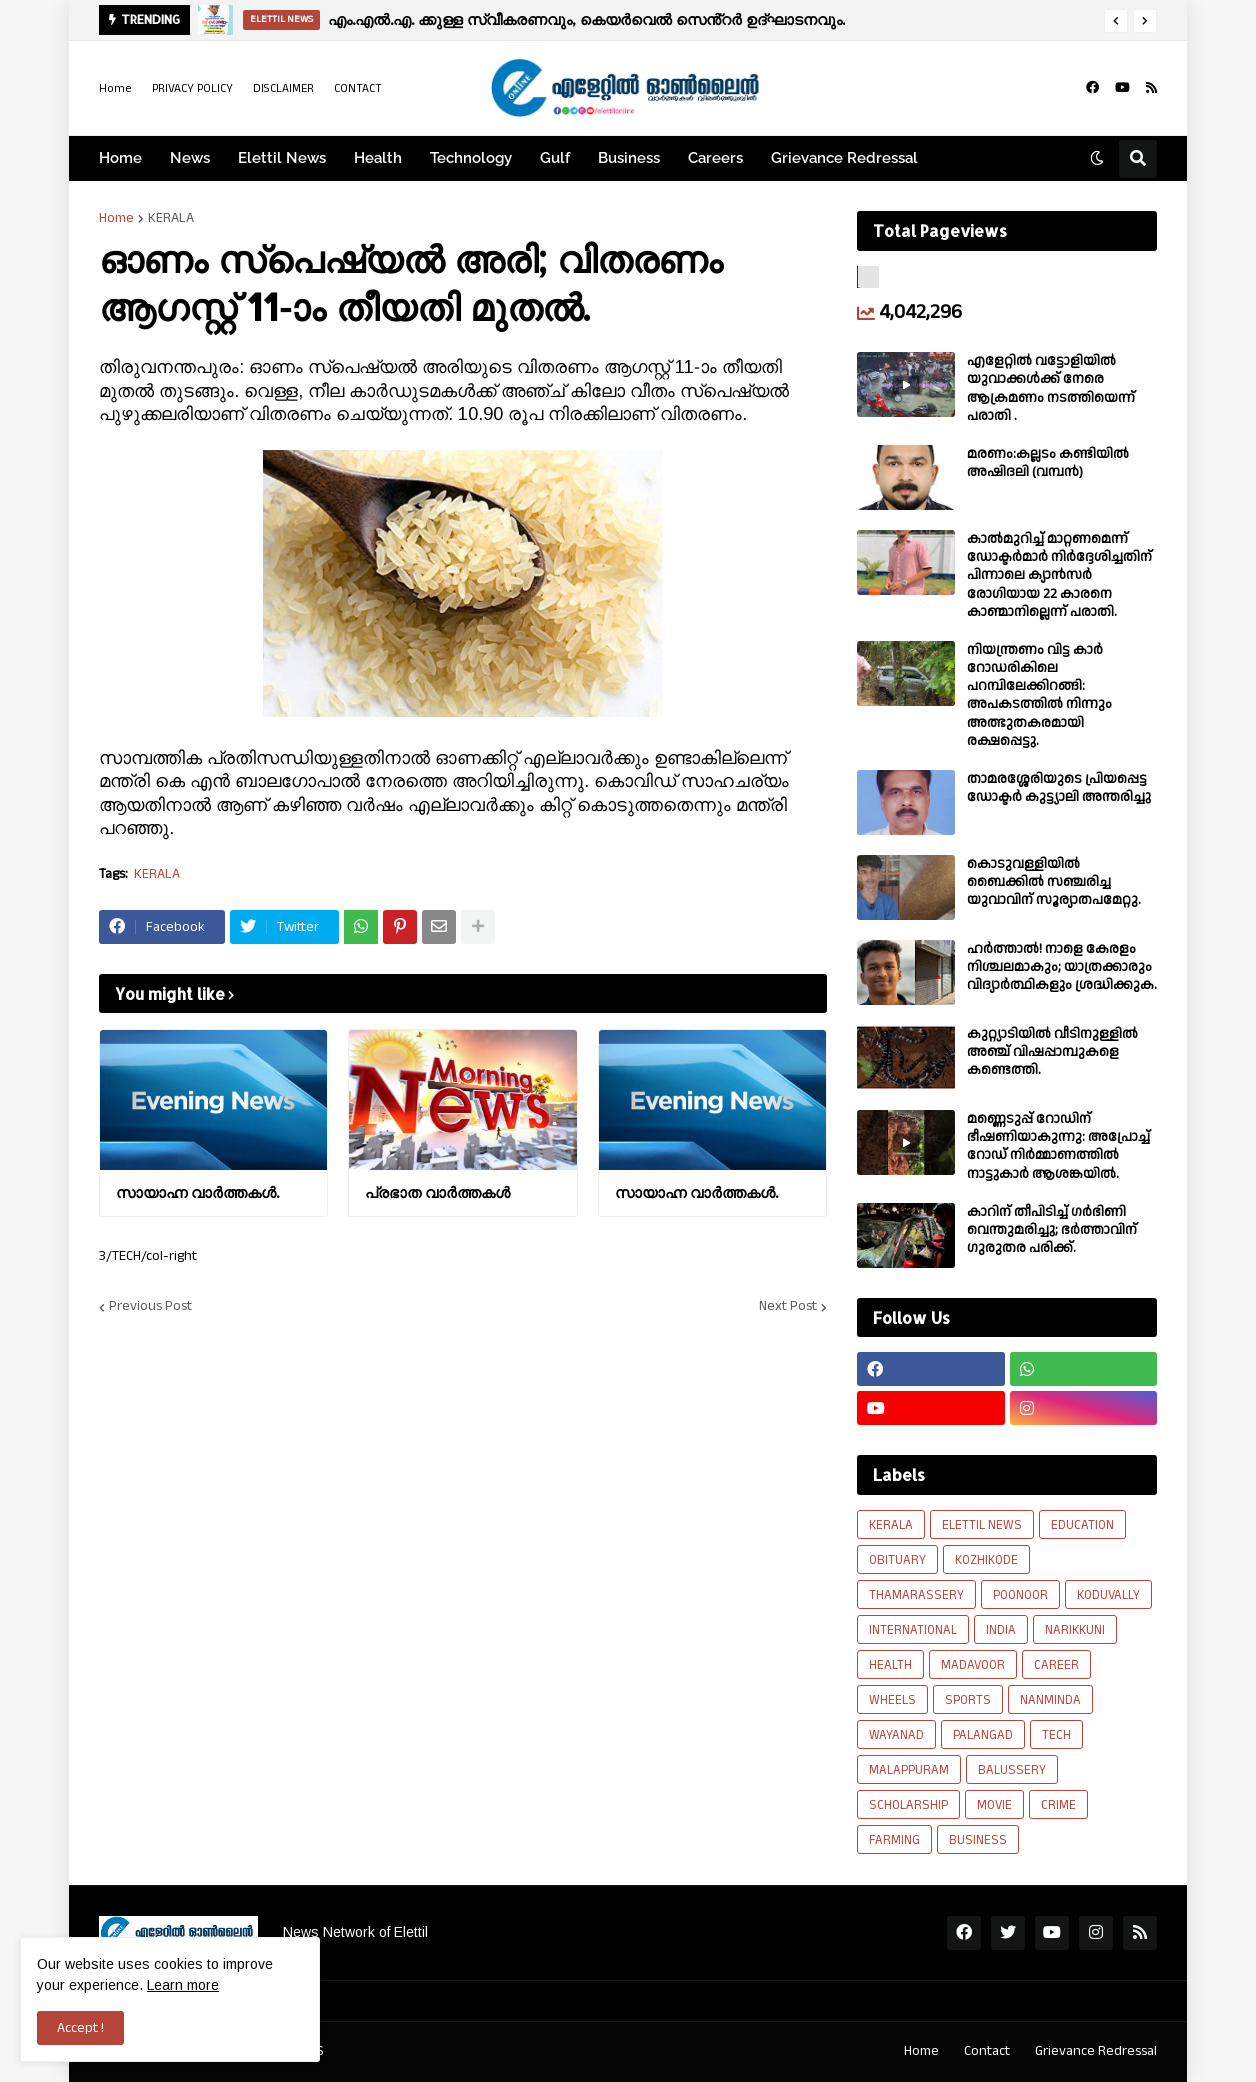  Describe the element at coordinates (896, 1735) in the screenshot. I see `WAYANAD` at that location.